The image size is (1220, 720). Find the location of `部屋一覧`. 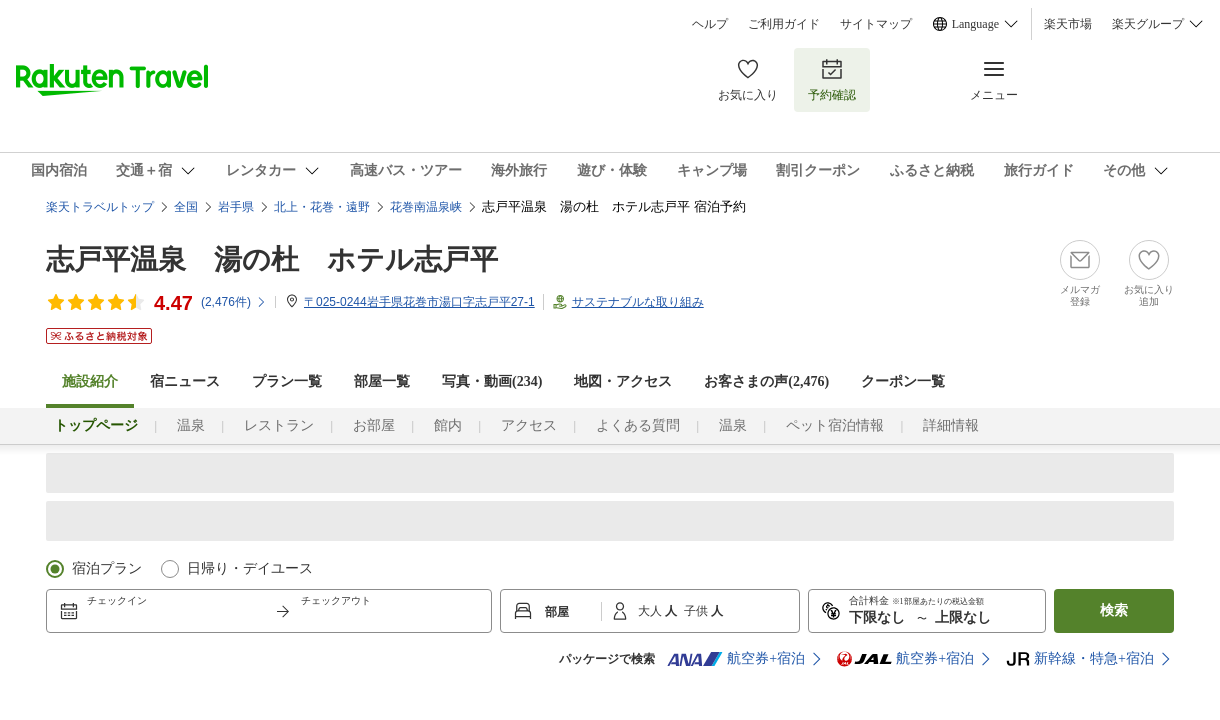

部屋一覧 is located at coordinates (382, 381).